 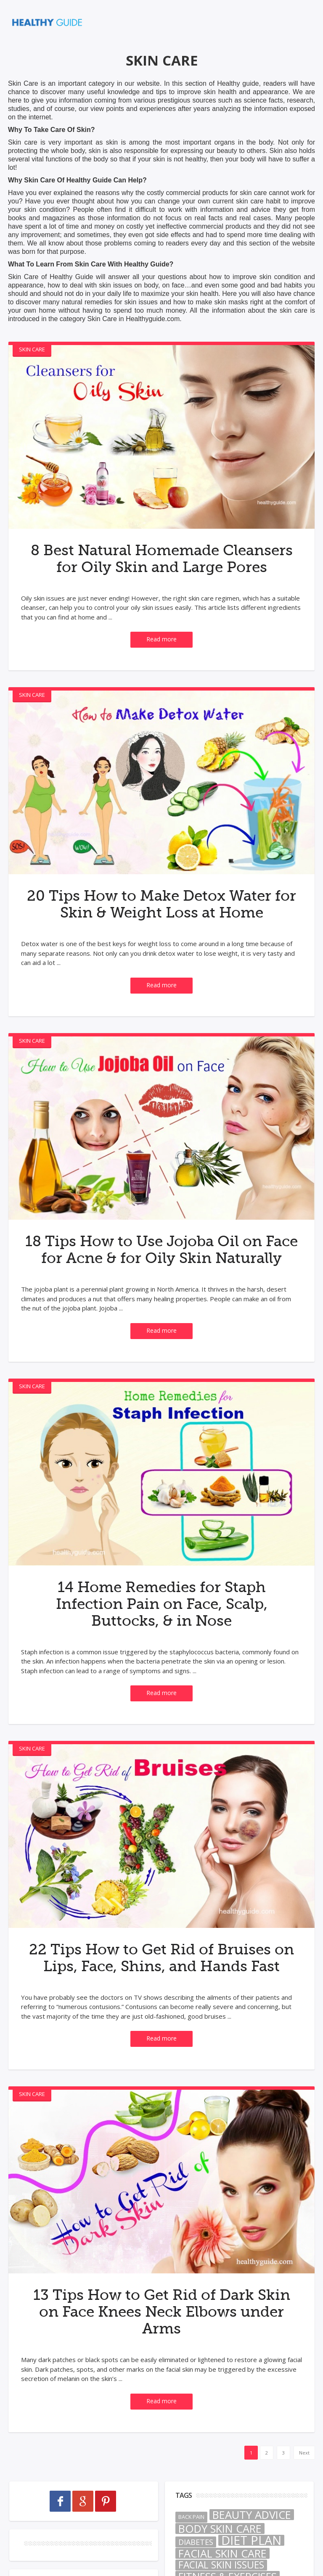 What do you see at coordinates (161, 920) in the screenshot?
I see `20 Tips How to Make Detox Water for Skin & Weight Loss at Home` at bounding box center [161, 920].